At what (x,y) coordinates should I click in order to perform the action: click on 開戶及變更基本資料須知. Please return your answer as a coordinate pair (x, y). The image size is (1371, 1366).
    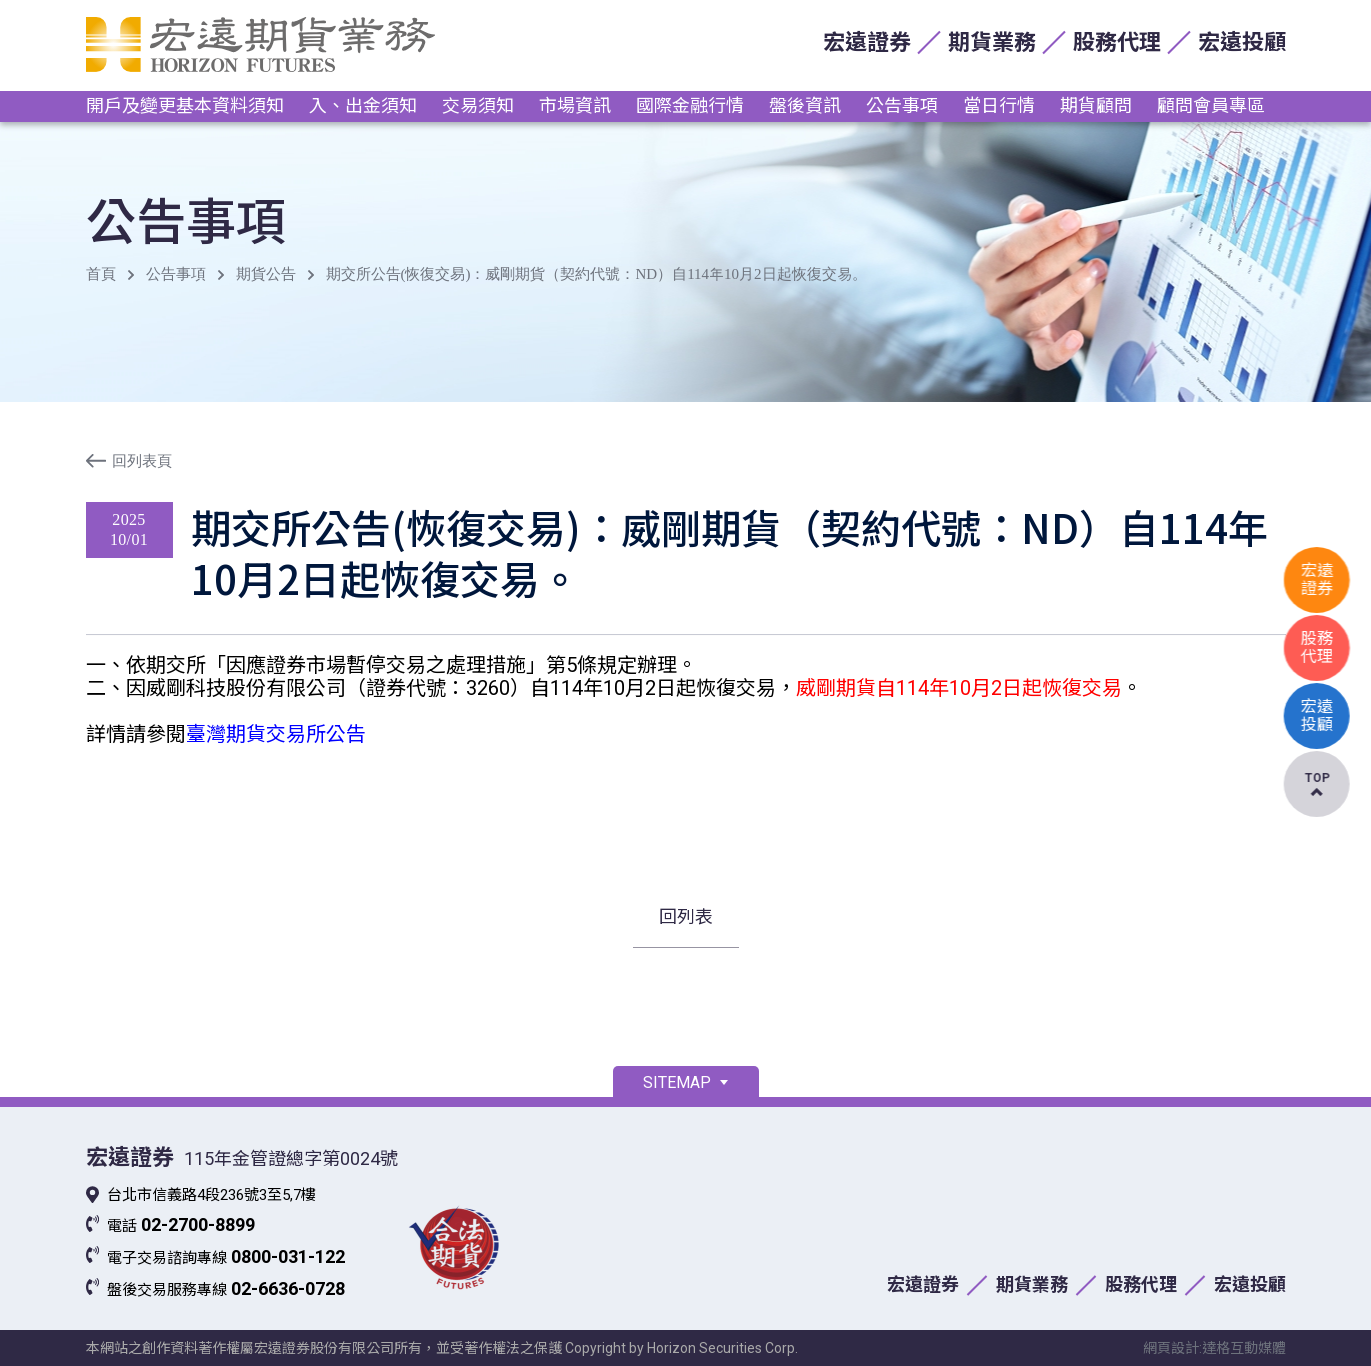
    Looking at the image, I should click on (185, 105).